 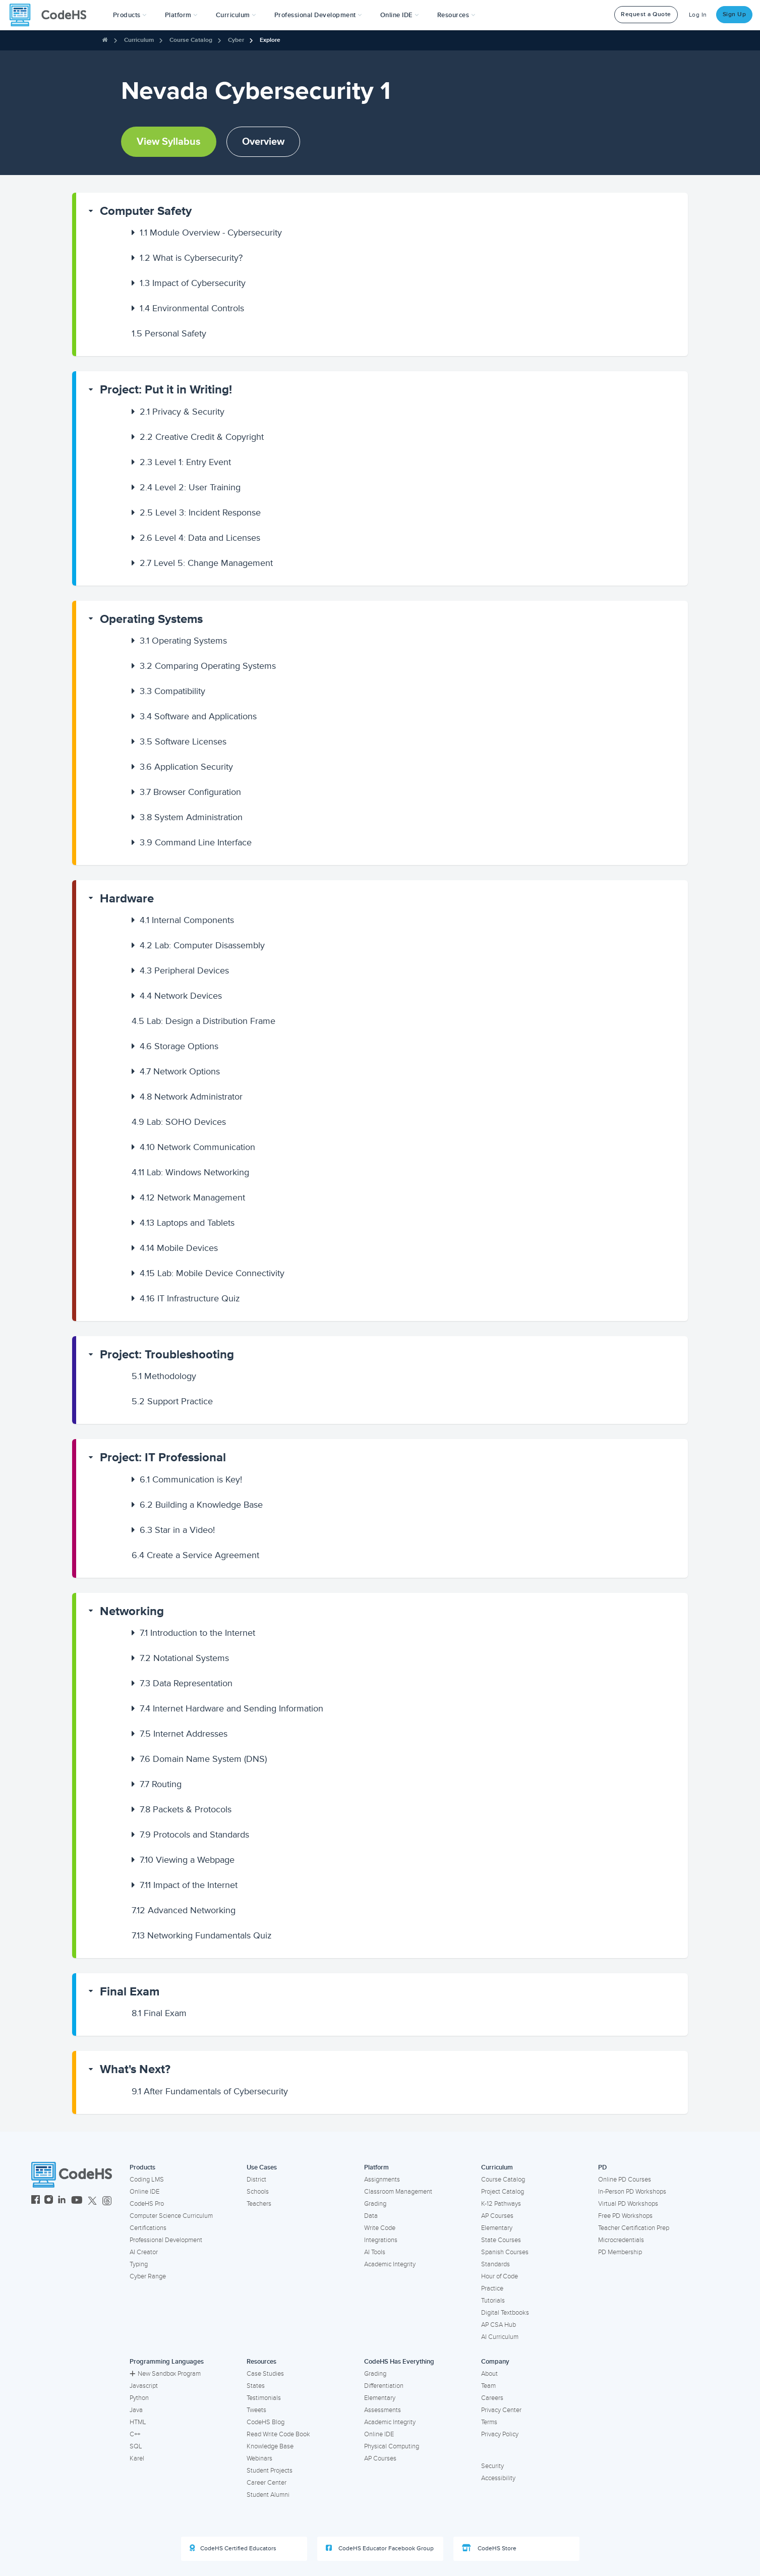 What do you see at coordinates (187, 1859) in the screenshot?
I see `Viewing a Webpage` at bounding box center [187, 1859].